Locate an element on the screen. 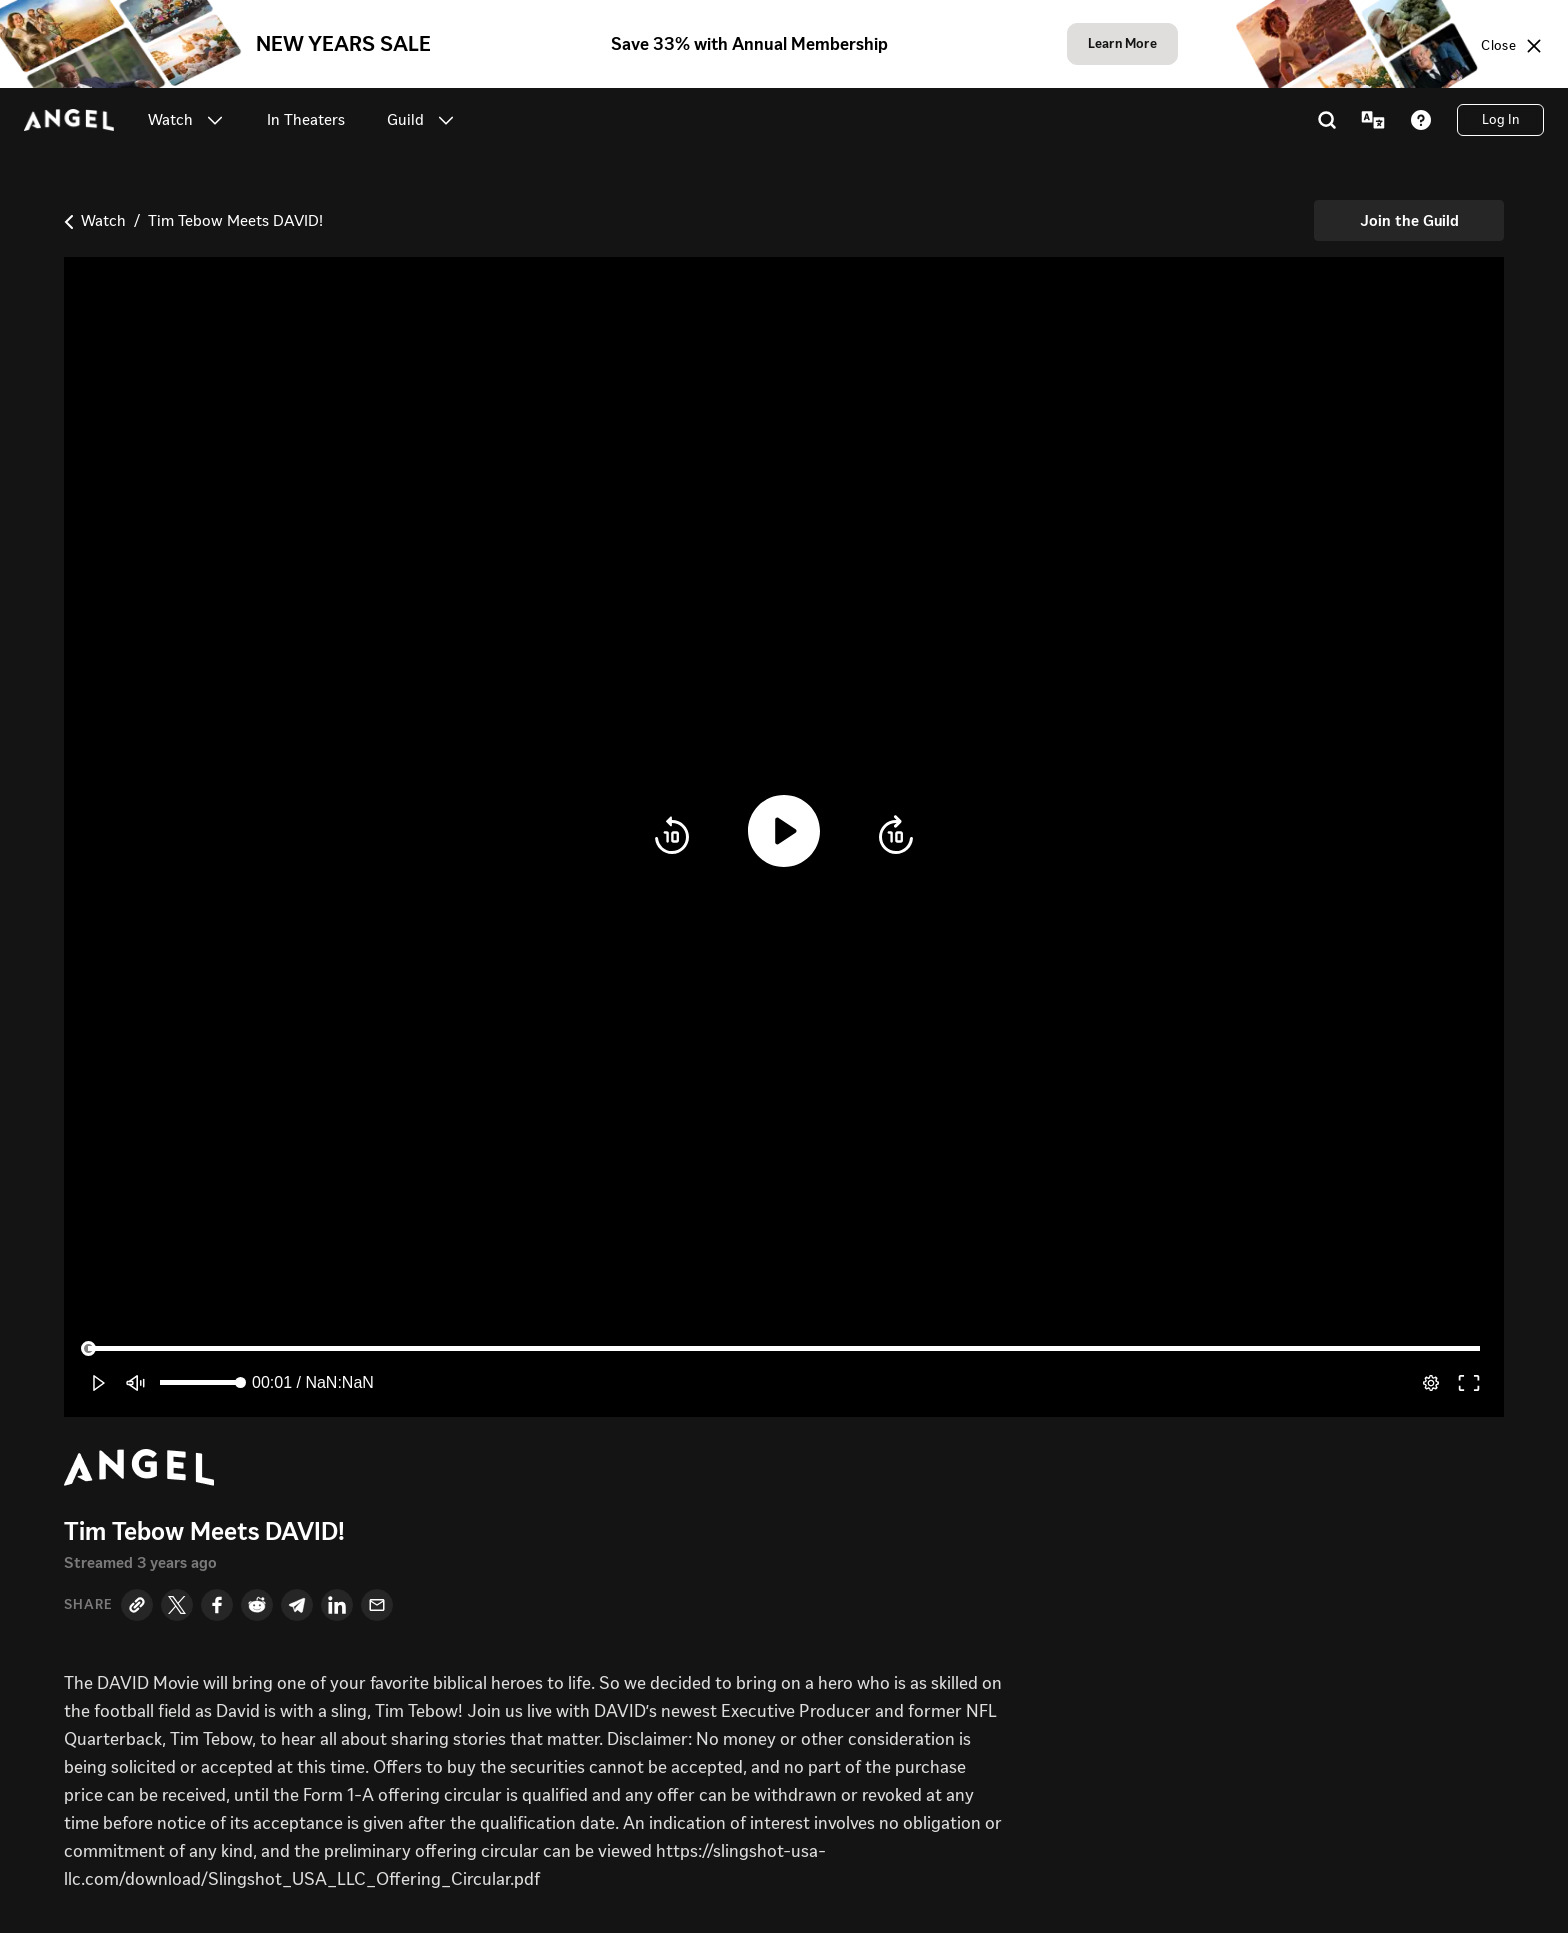 The image size is (1568, 1933). [Reddit] is located at coordinates (257, 1605).